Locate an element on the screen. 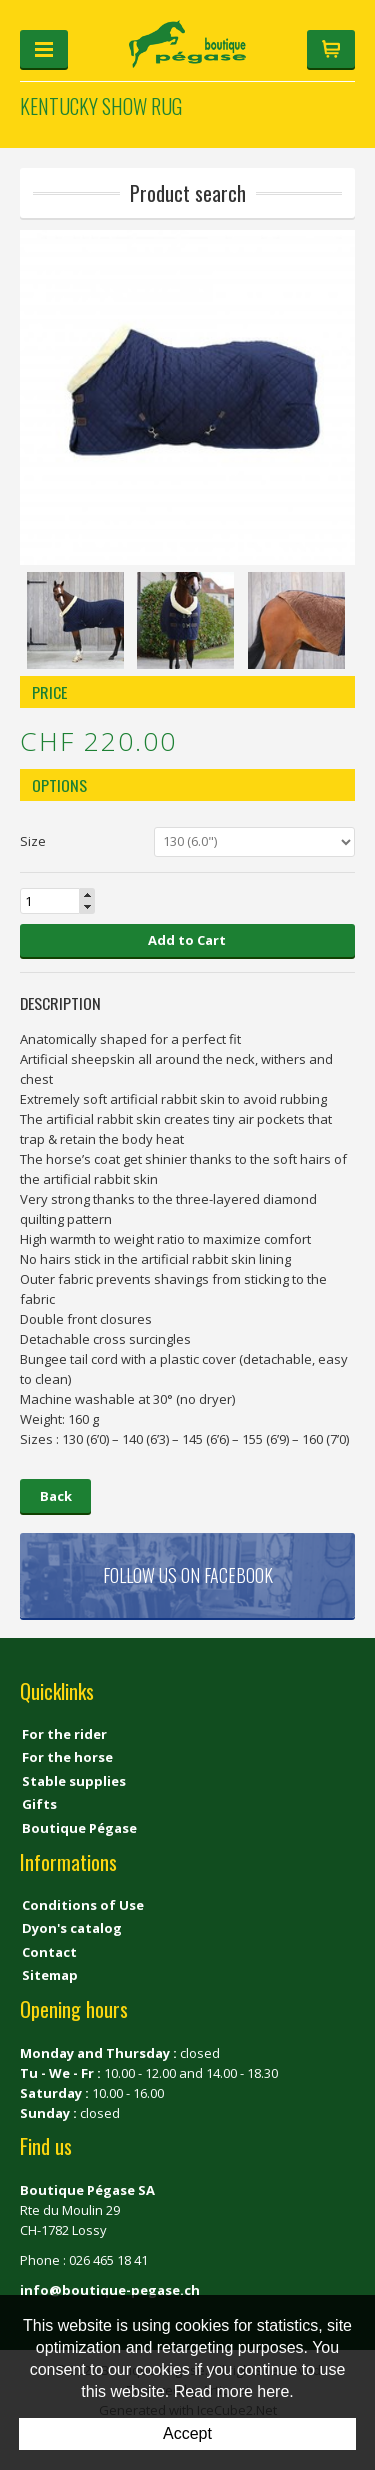 The width and height of the screenshot is (375, 2470). For the rider is located at coordinates (64, 1734).